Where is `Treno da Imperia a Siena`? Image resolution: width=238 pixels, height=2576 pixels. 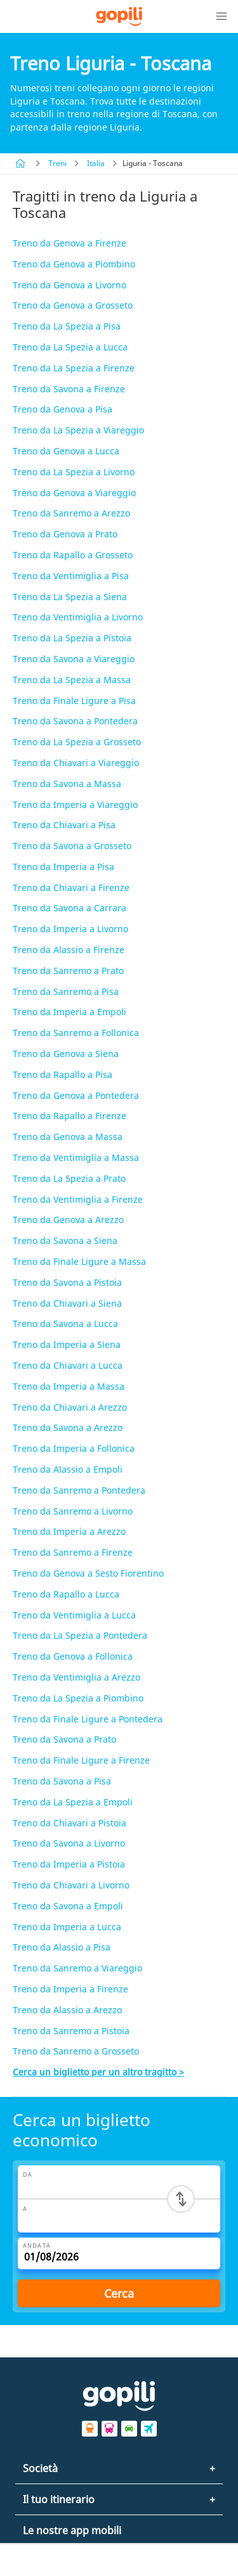 Treno da Imperia a Siena is located at coordinates (67, 1344).